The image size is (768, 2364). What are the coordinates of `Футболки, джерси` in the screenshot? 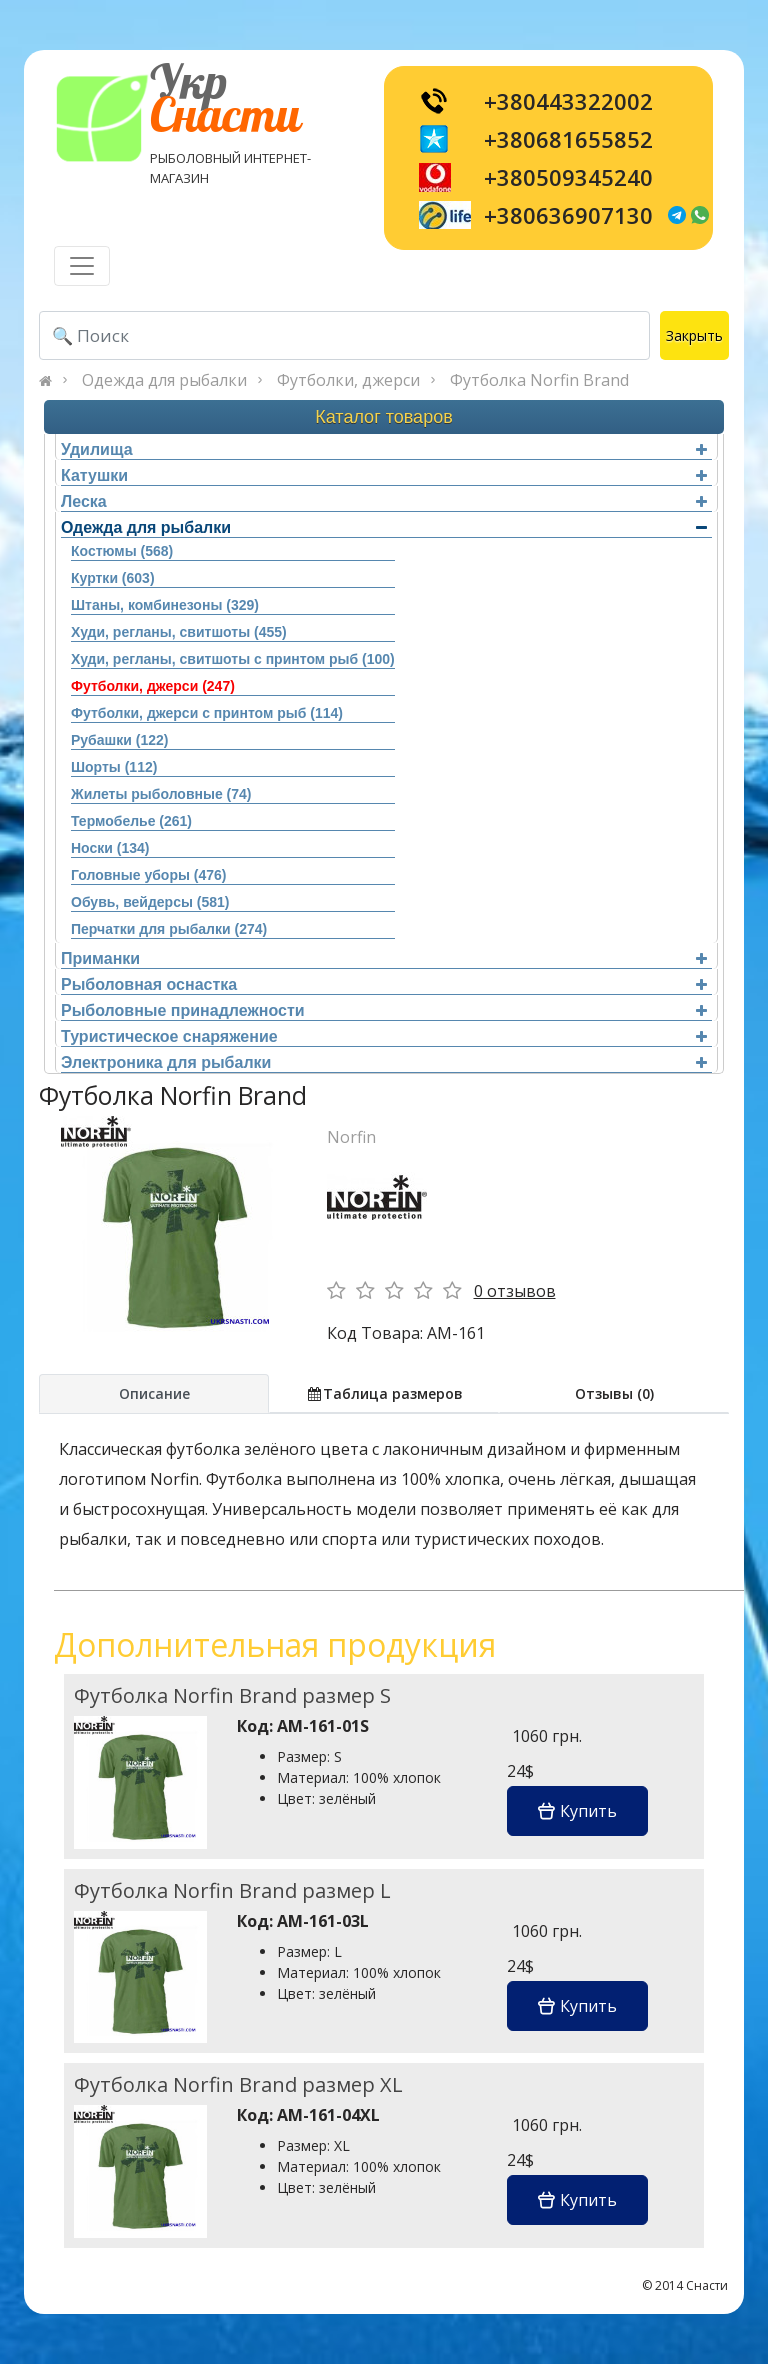 It's located at (348, 380).